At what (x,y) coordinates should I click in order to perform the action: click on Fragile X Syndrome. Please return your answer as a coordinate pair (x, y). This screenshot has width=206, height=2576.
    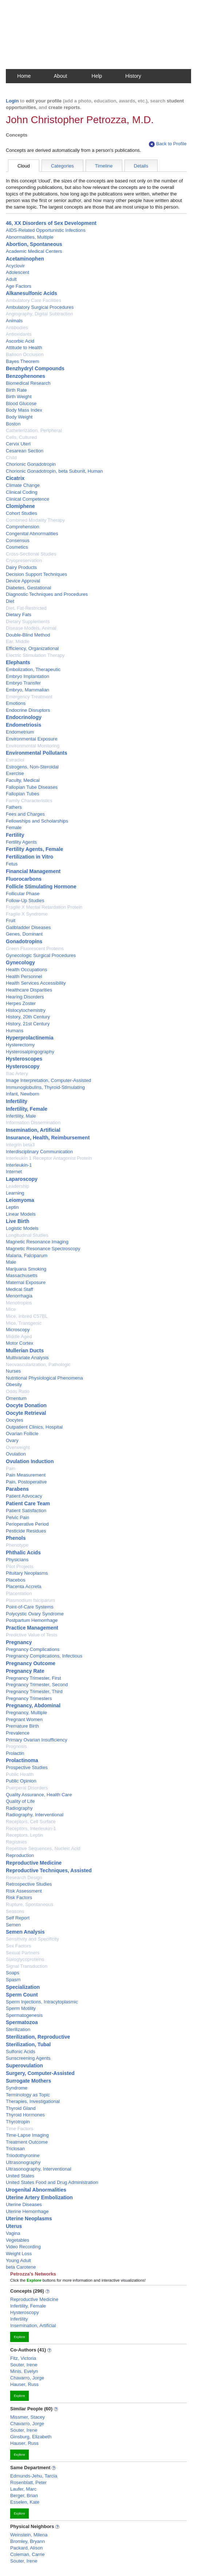
    Looking at the image, I should click on (27, 914).